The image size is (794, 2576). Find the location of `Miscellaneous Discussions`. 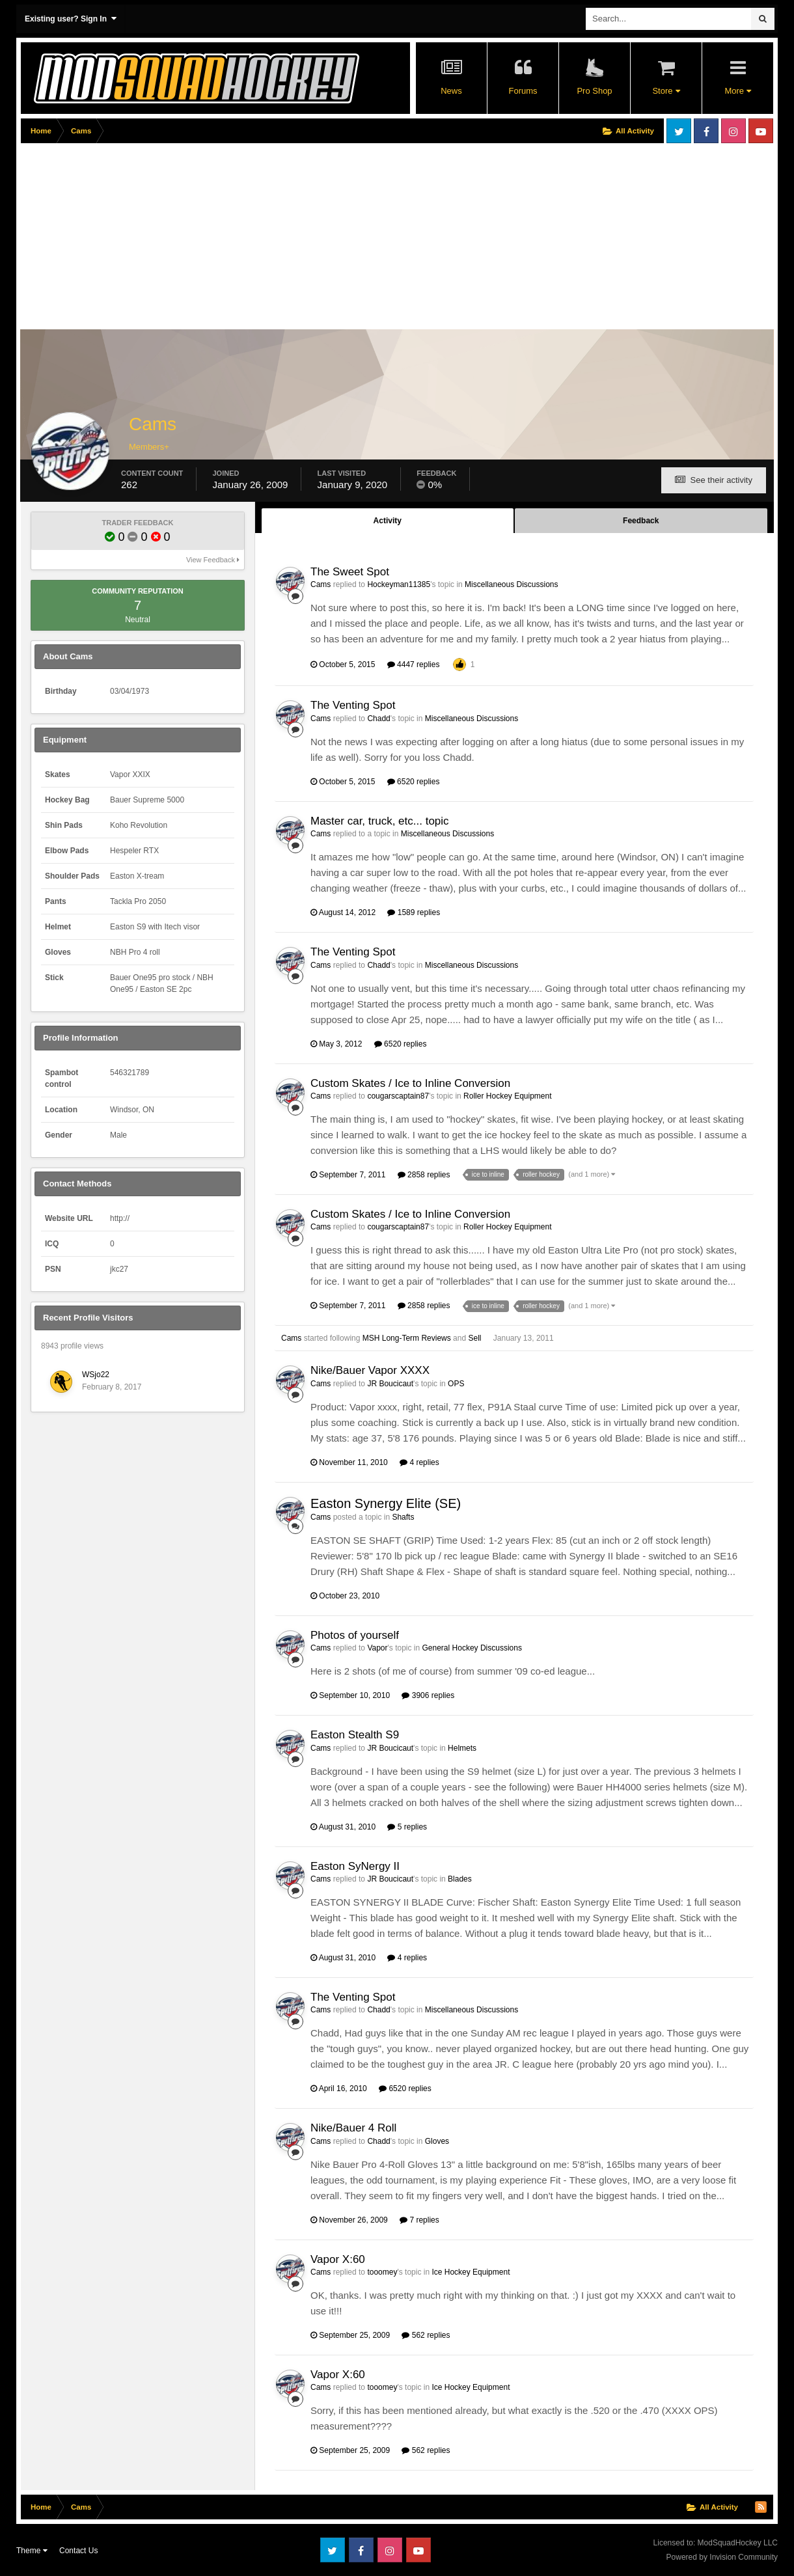

Miscellaneous Discussions is located at coordinates (511, 584).